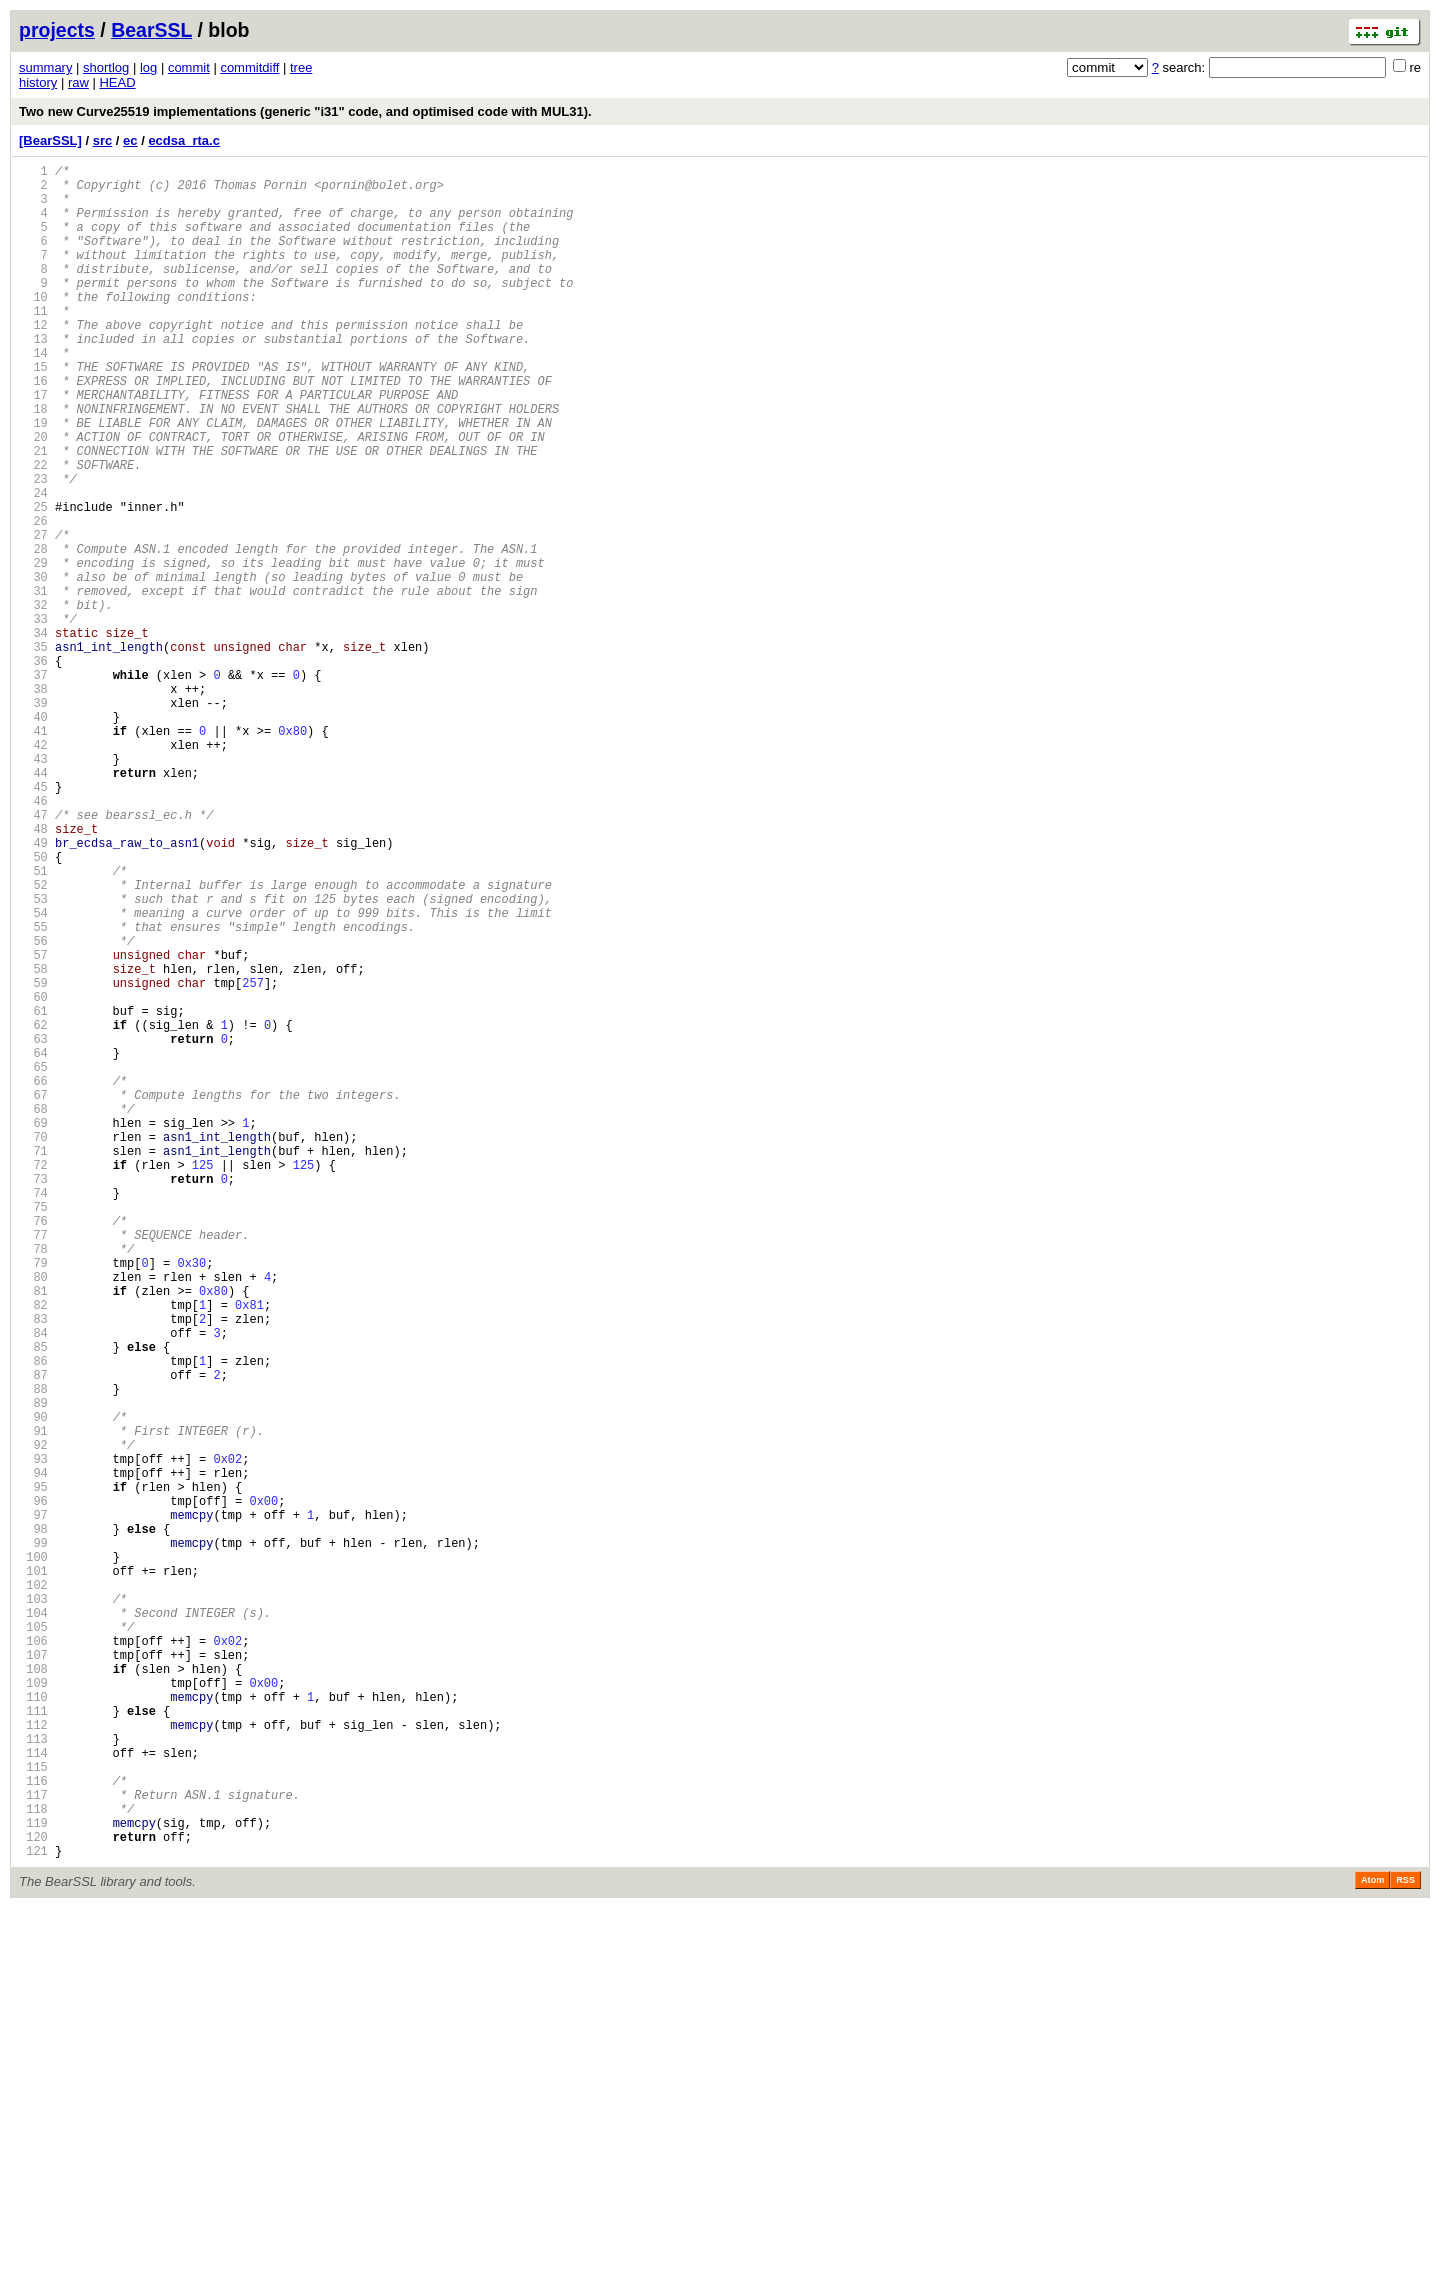 Image resolution: width=1440 pixels, height=2271 pixels. I want to click on 121, so click(33, 2213).